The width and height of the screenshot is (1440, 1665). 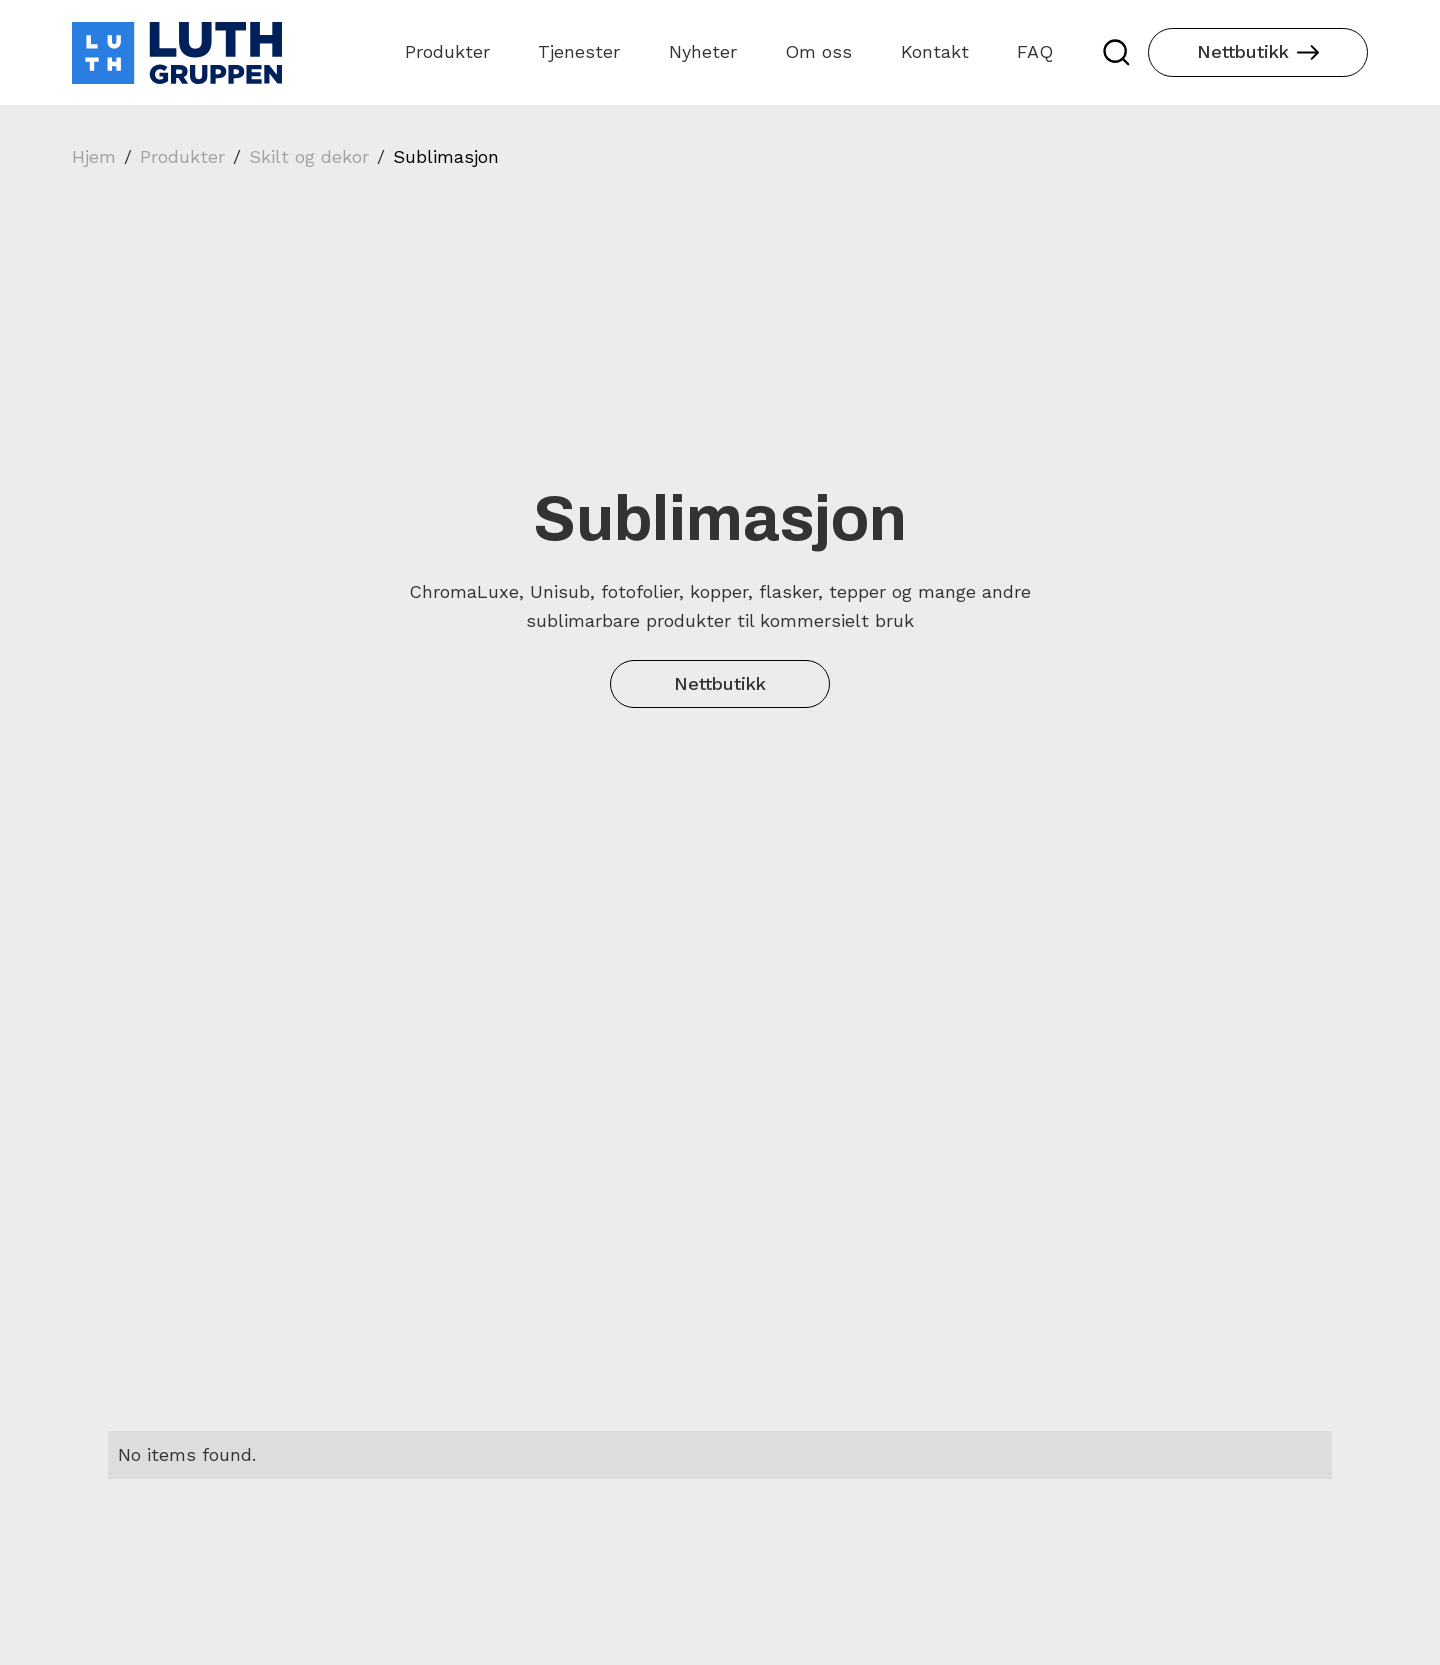 What do you see at coordinates (447, 51) in the screenshot?
I see `Produkter` at bounding box center [447, 51].